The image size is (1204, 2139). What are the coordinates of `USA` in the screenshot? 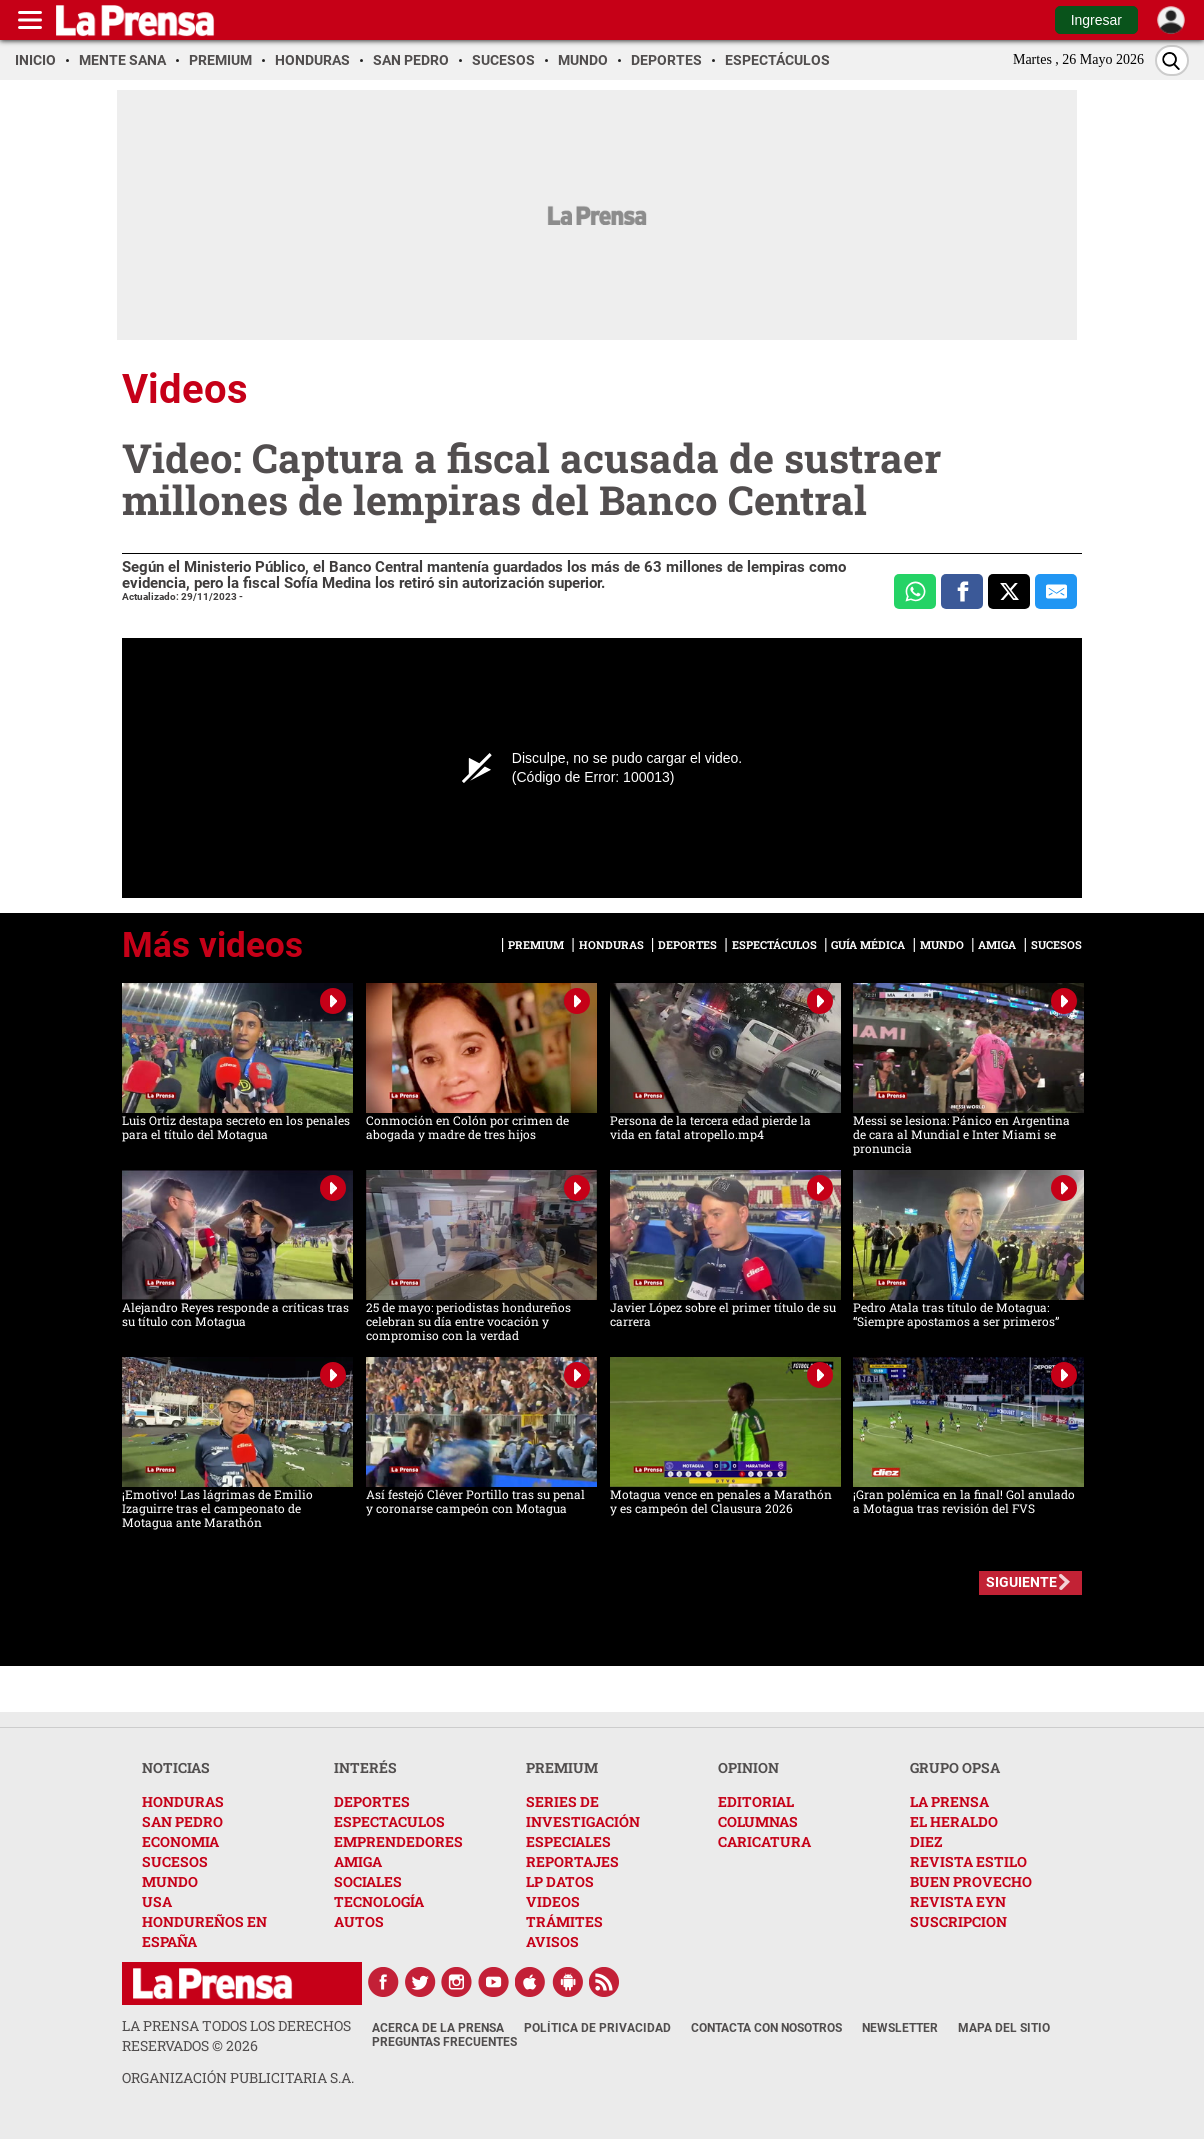 It's located at (157, 1901).